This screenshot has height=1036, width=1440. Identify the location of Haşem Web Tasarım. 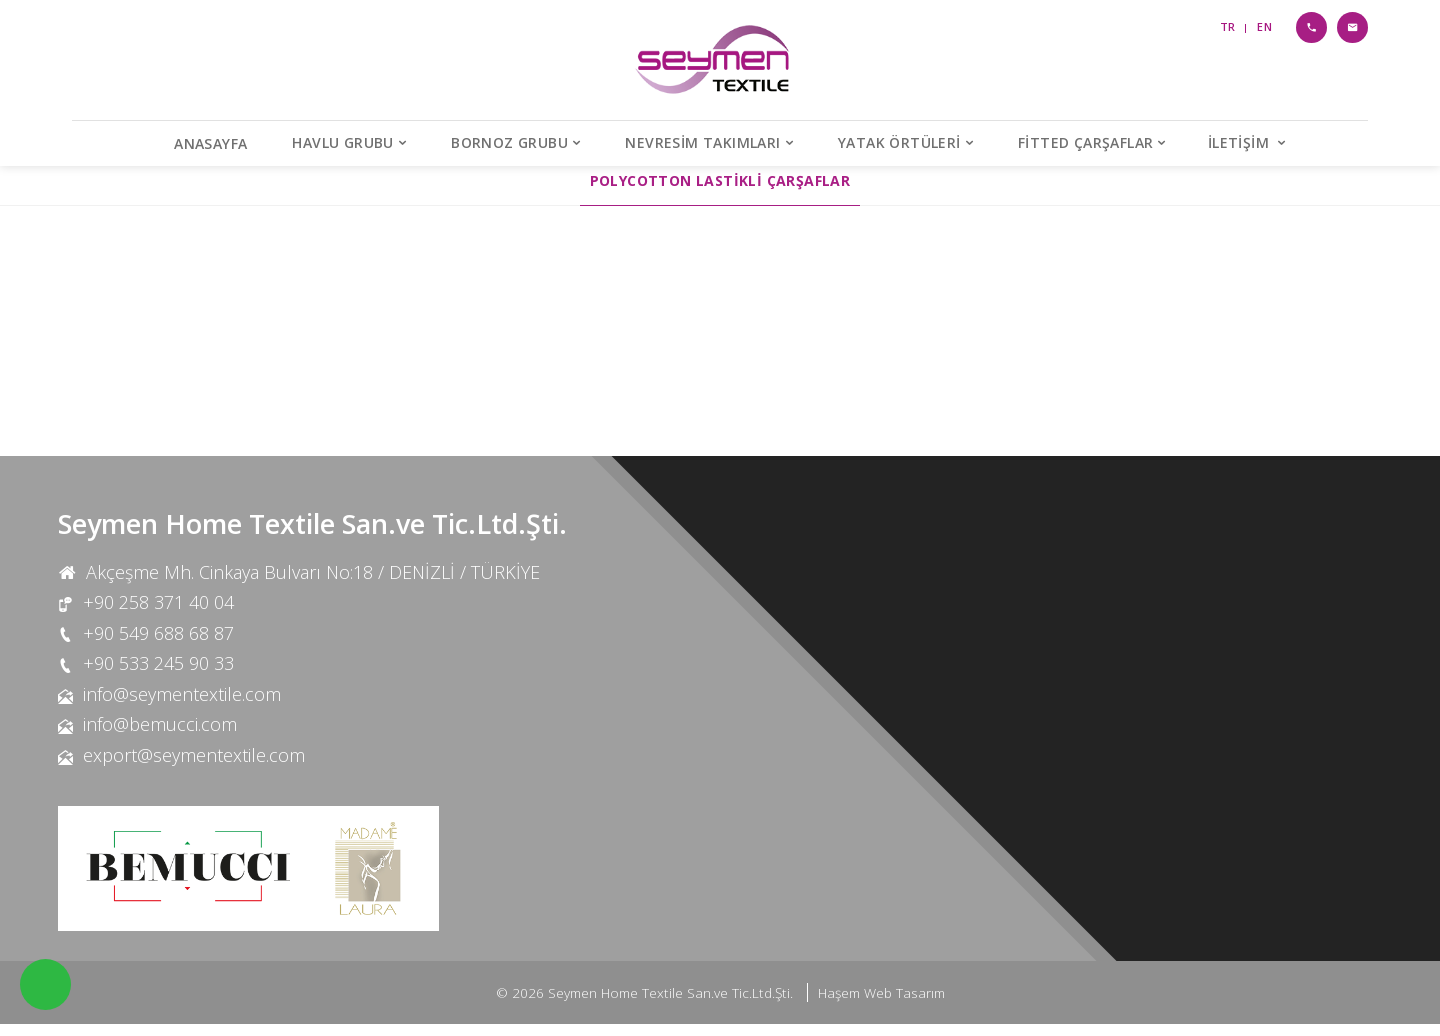
(881, 1004).